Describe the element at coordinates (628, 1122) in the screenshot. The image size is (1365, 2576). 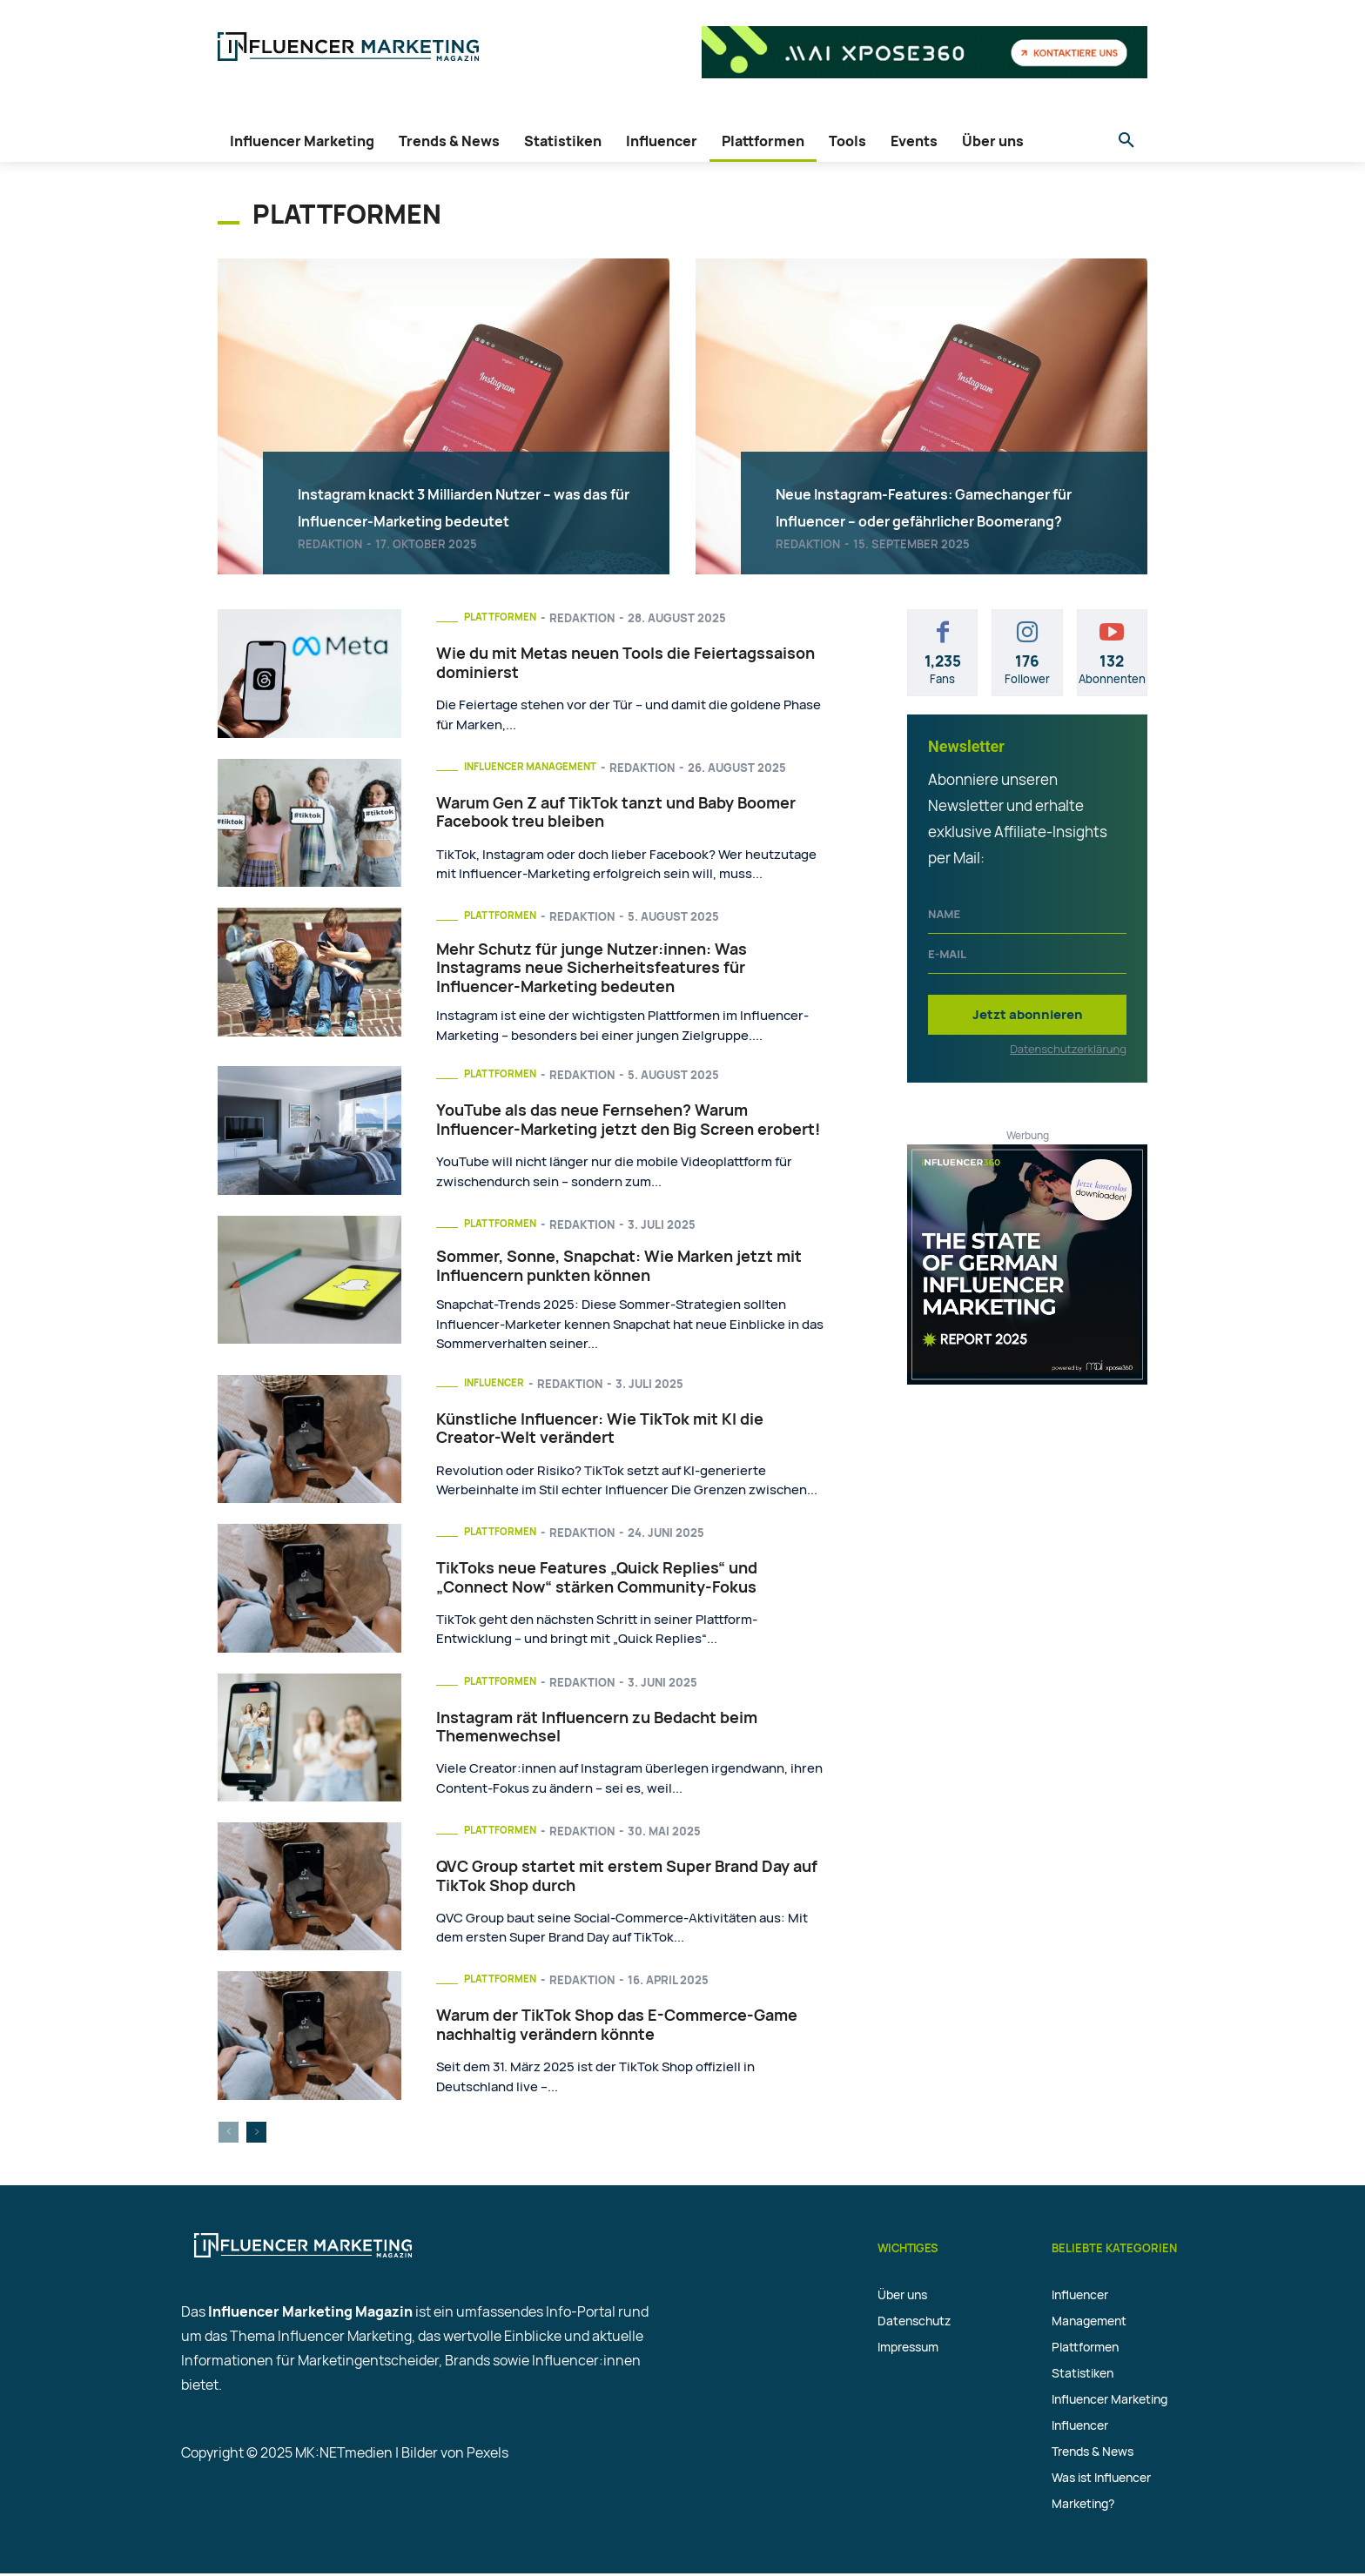
I see `YouTube als das neue Fernsehen? Warum Influencer-Marketing jetzt den Big Screen erobert!` at that location.